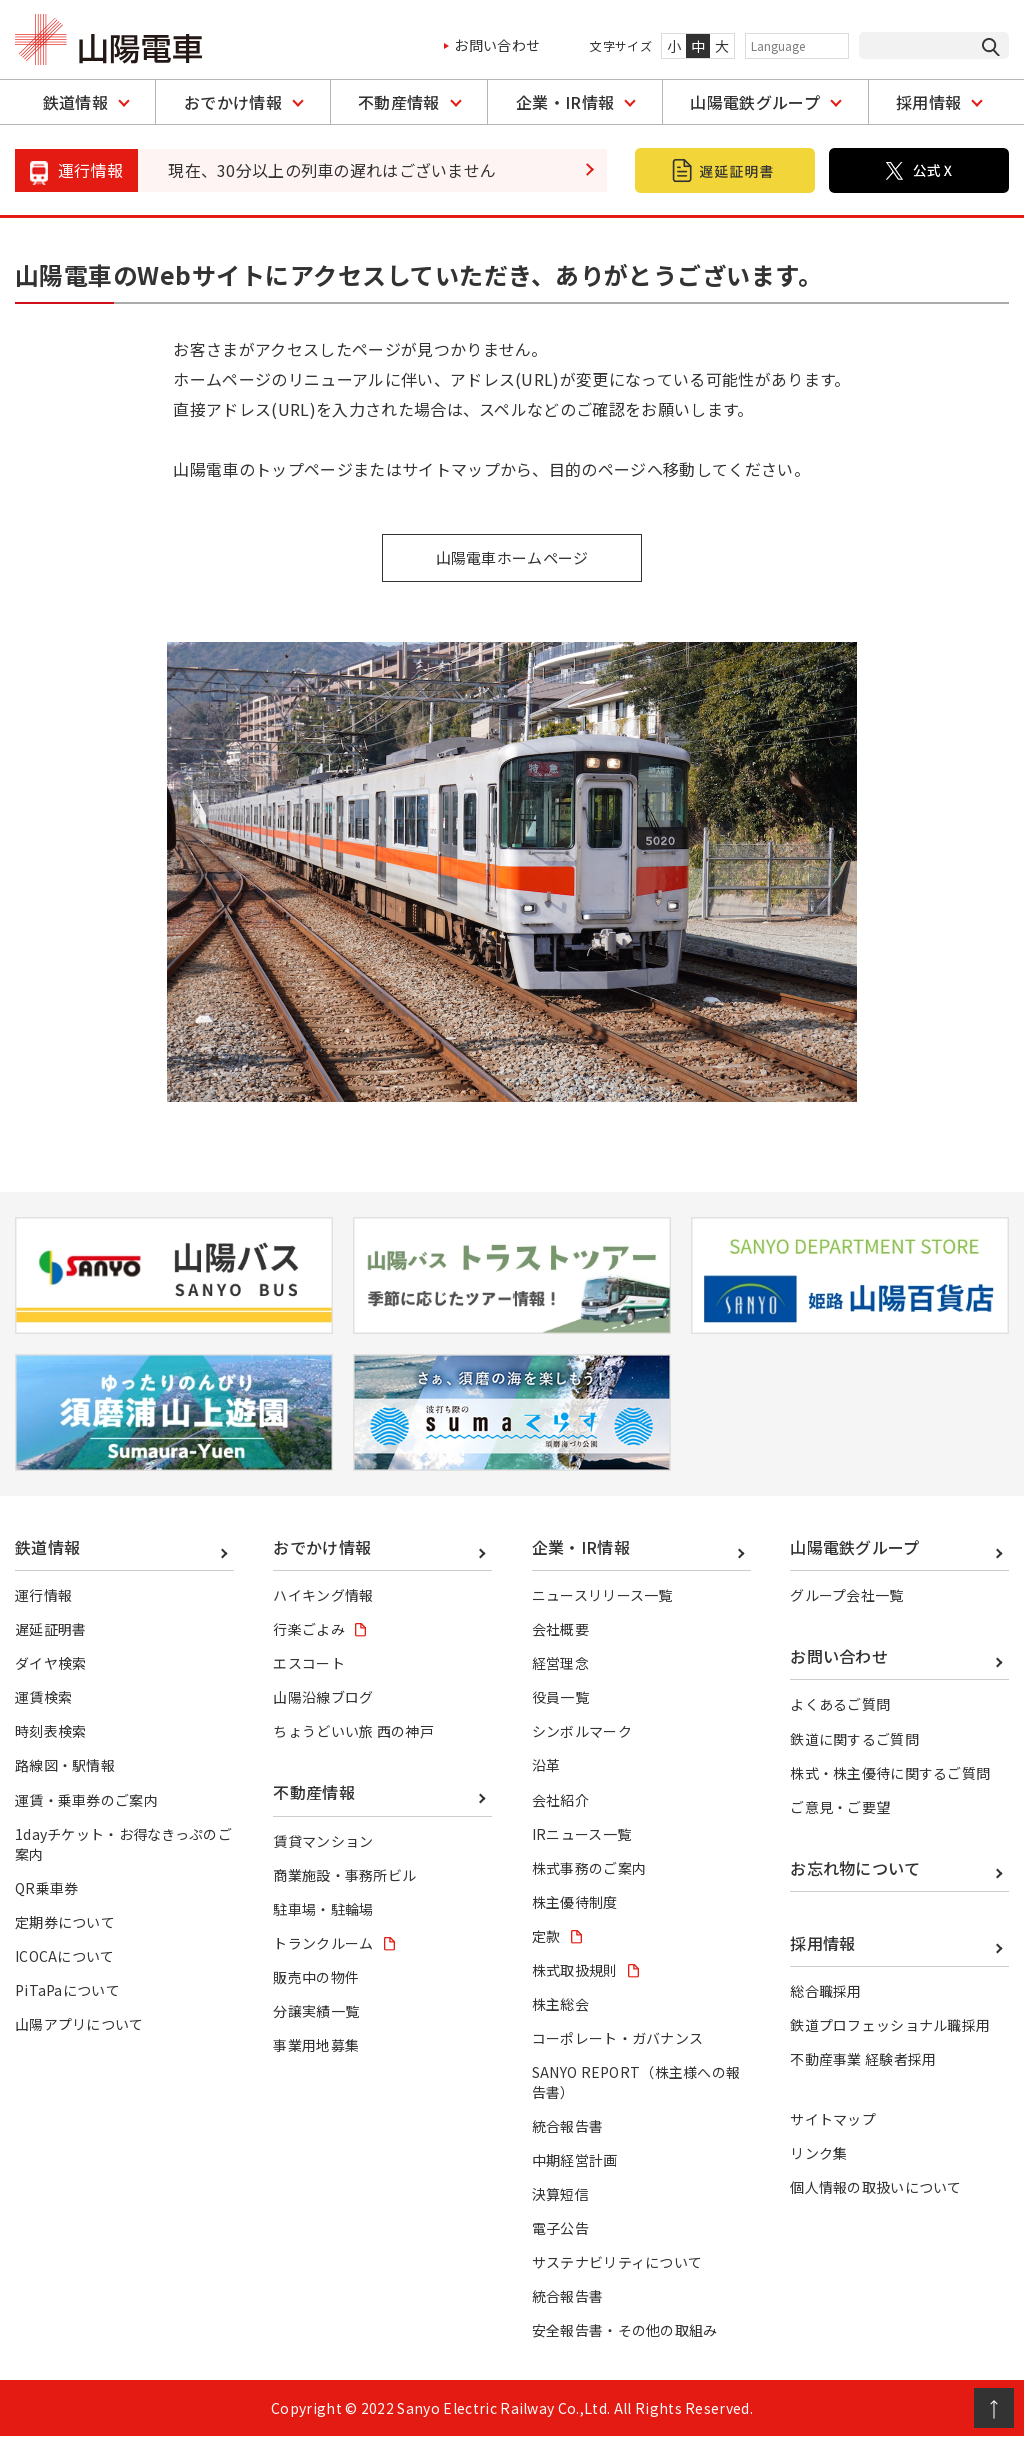 The height and width of the screenshot is (2438, 1024). Describe the element at coordinates (47, 1889) in the screenshot. I see `QR乗車券` at that location.